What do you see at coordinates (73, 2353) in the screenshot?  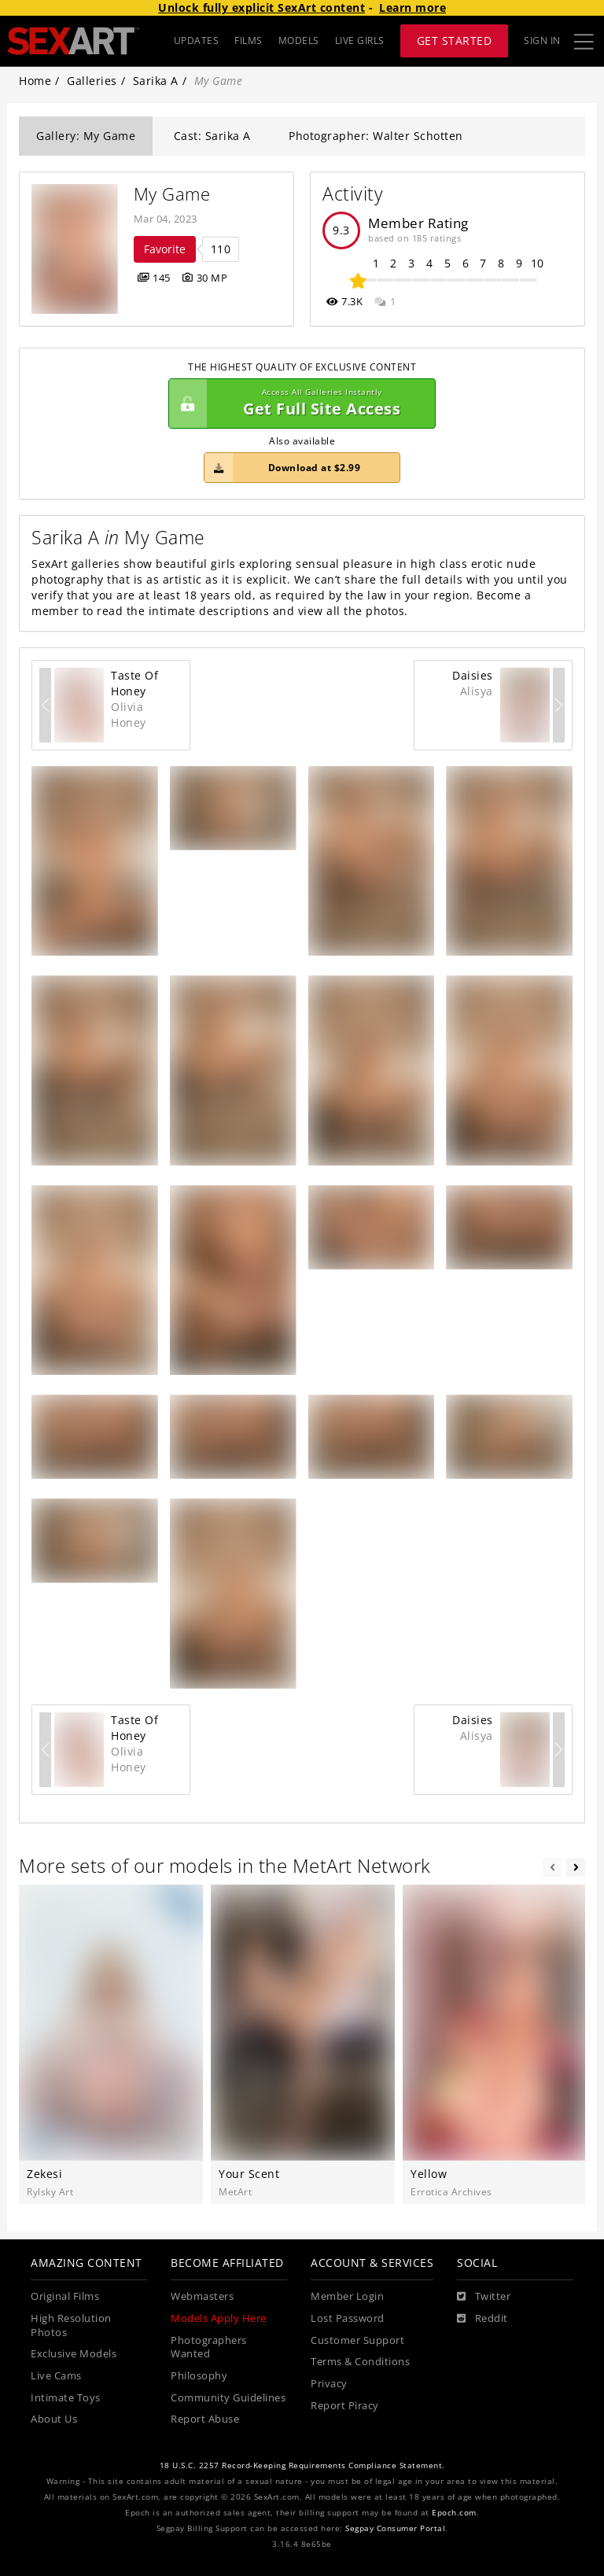 I see `Exclusive Models` at bounding box center [73, 2353].